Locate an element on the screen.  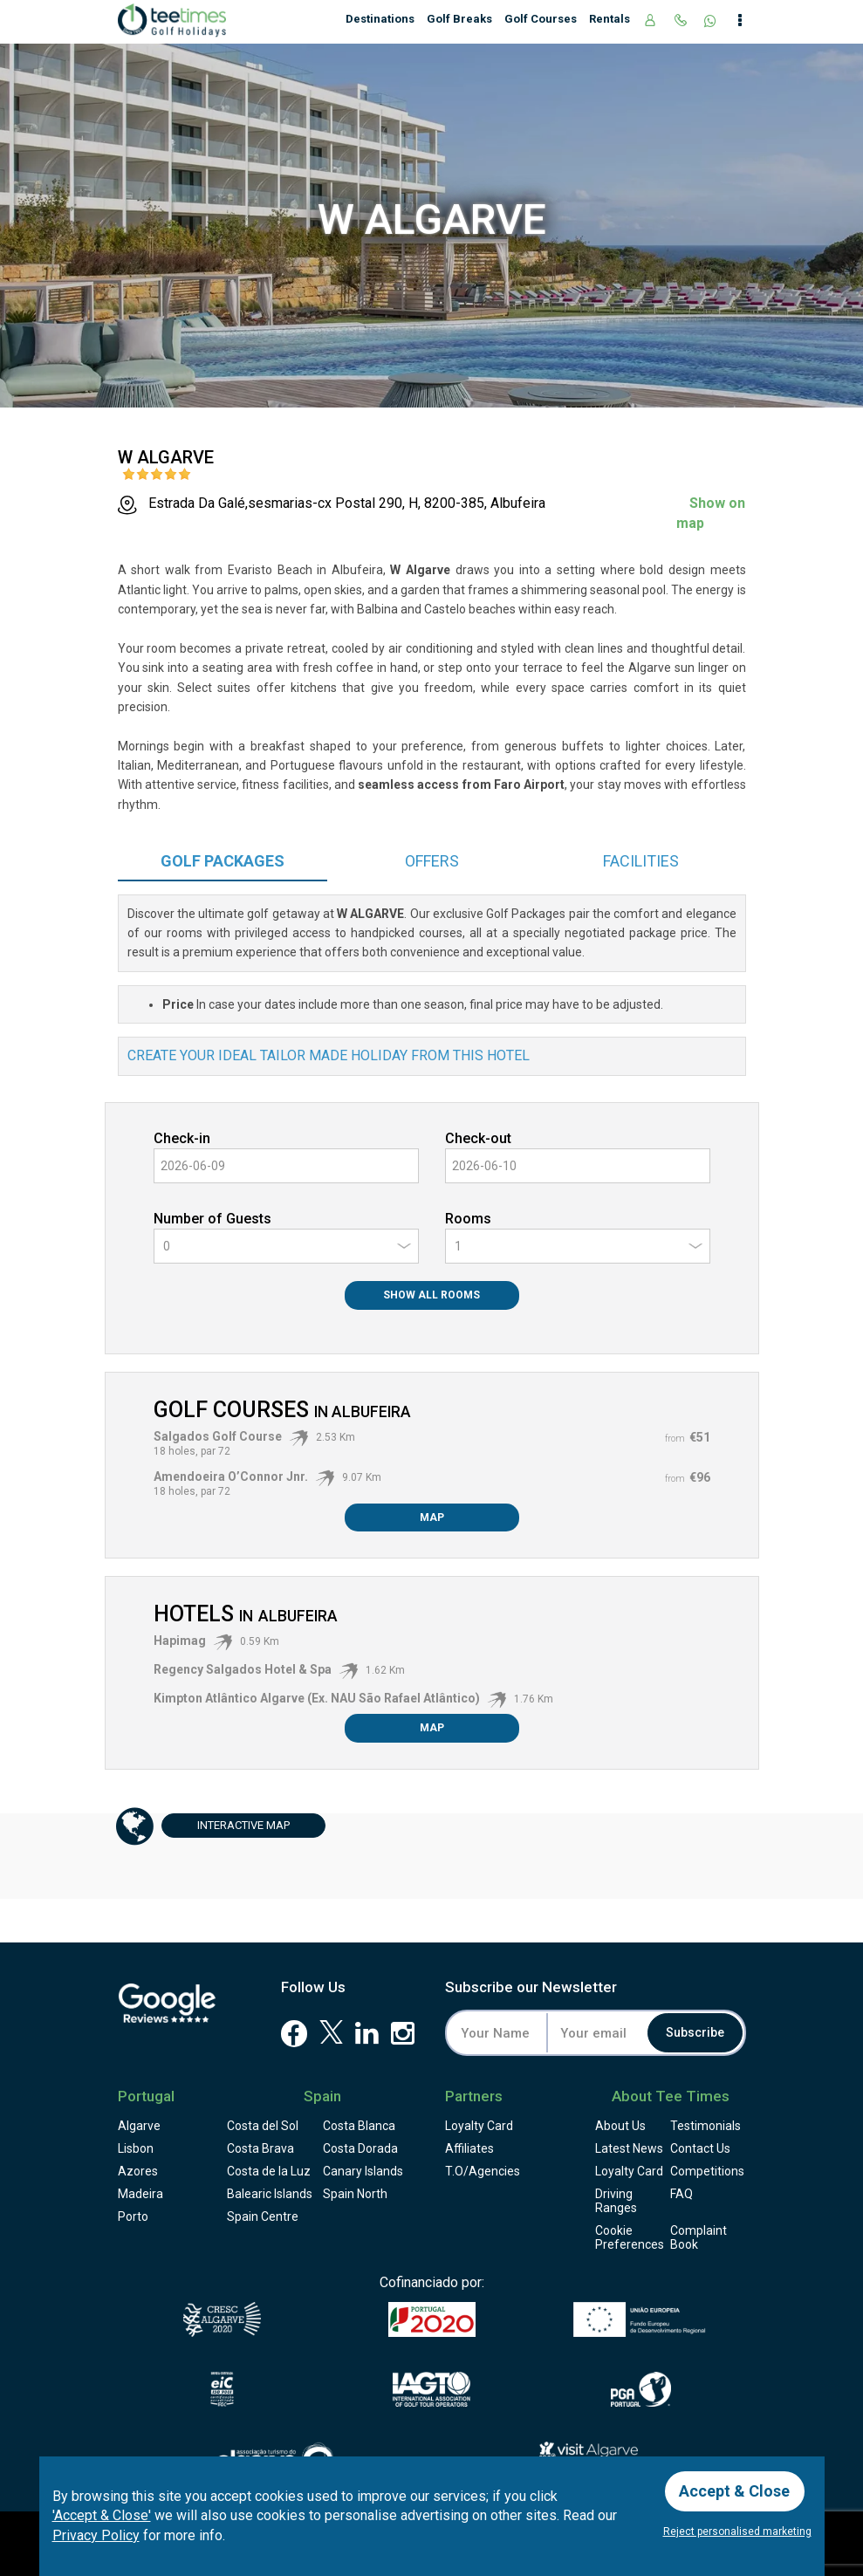
Golf Courses is located at coordinates (540, 18).